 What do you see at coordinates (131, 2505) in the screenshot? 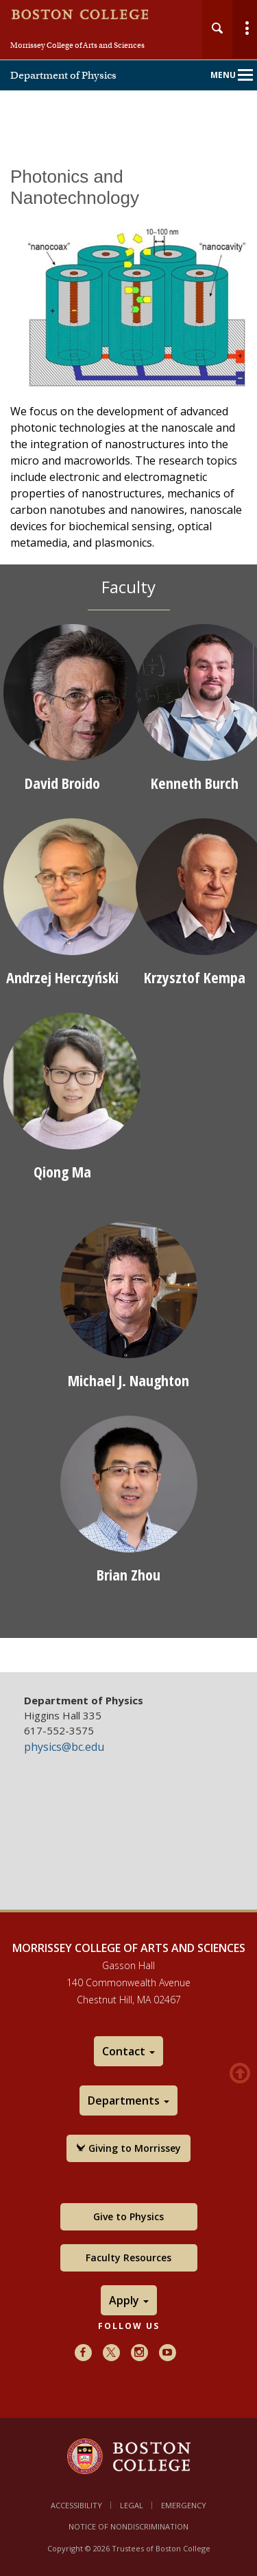
I see `Legal` at bounding box center [131, 2505].